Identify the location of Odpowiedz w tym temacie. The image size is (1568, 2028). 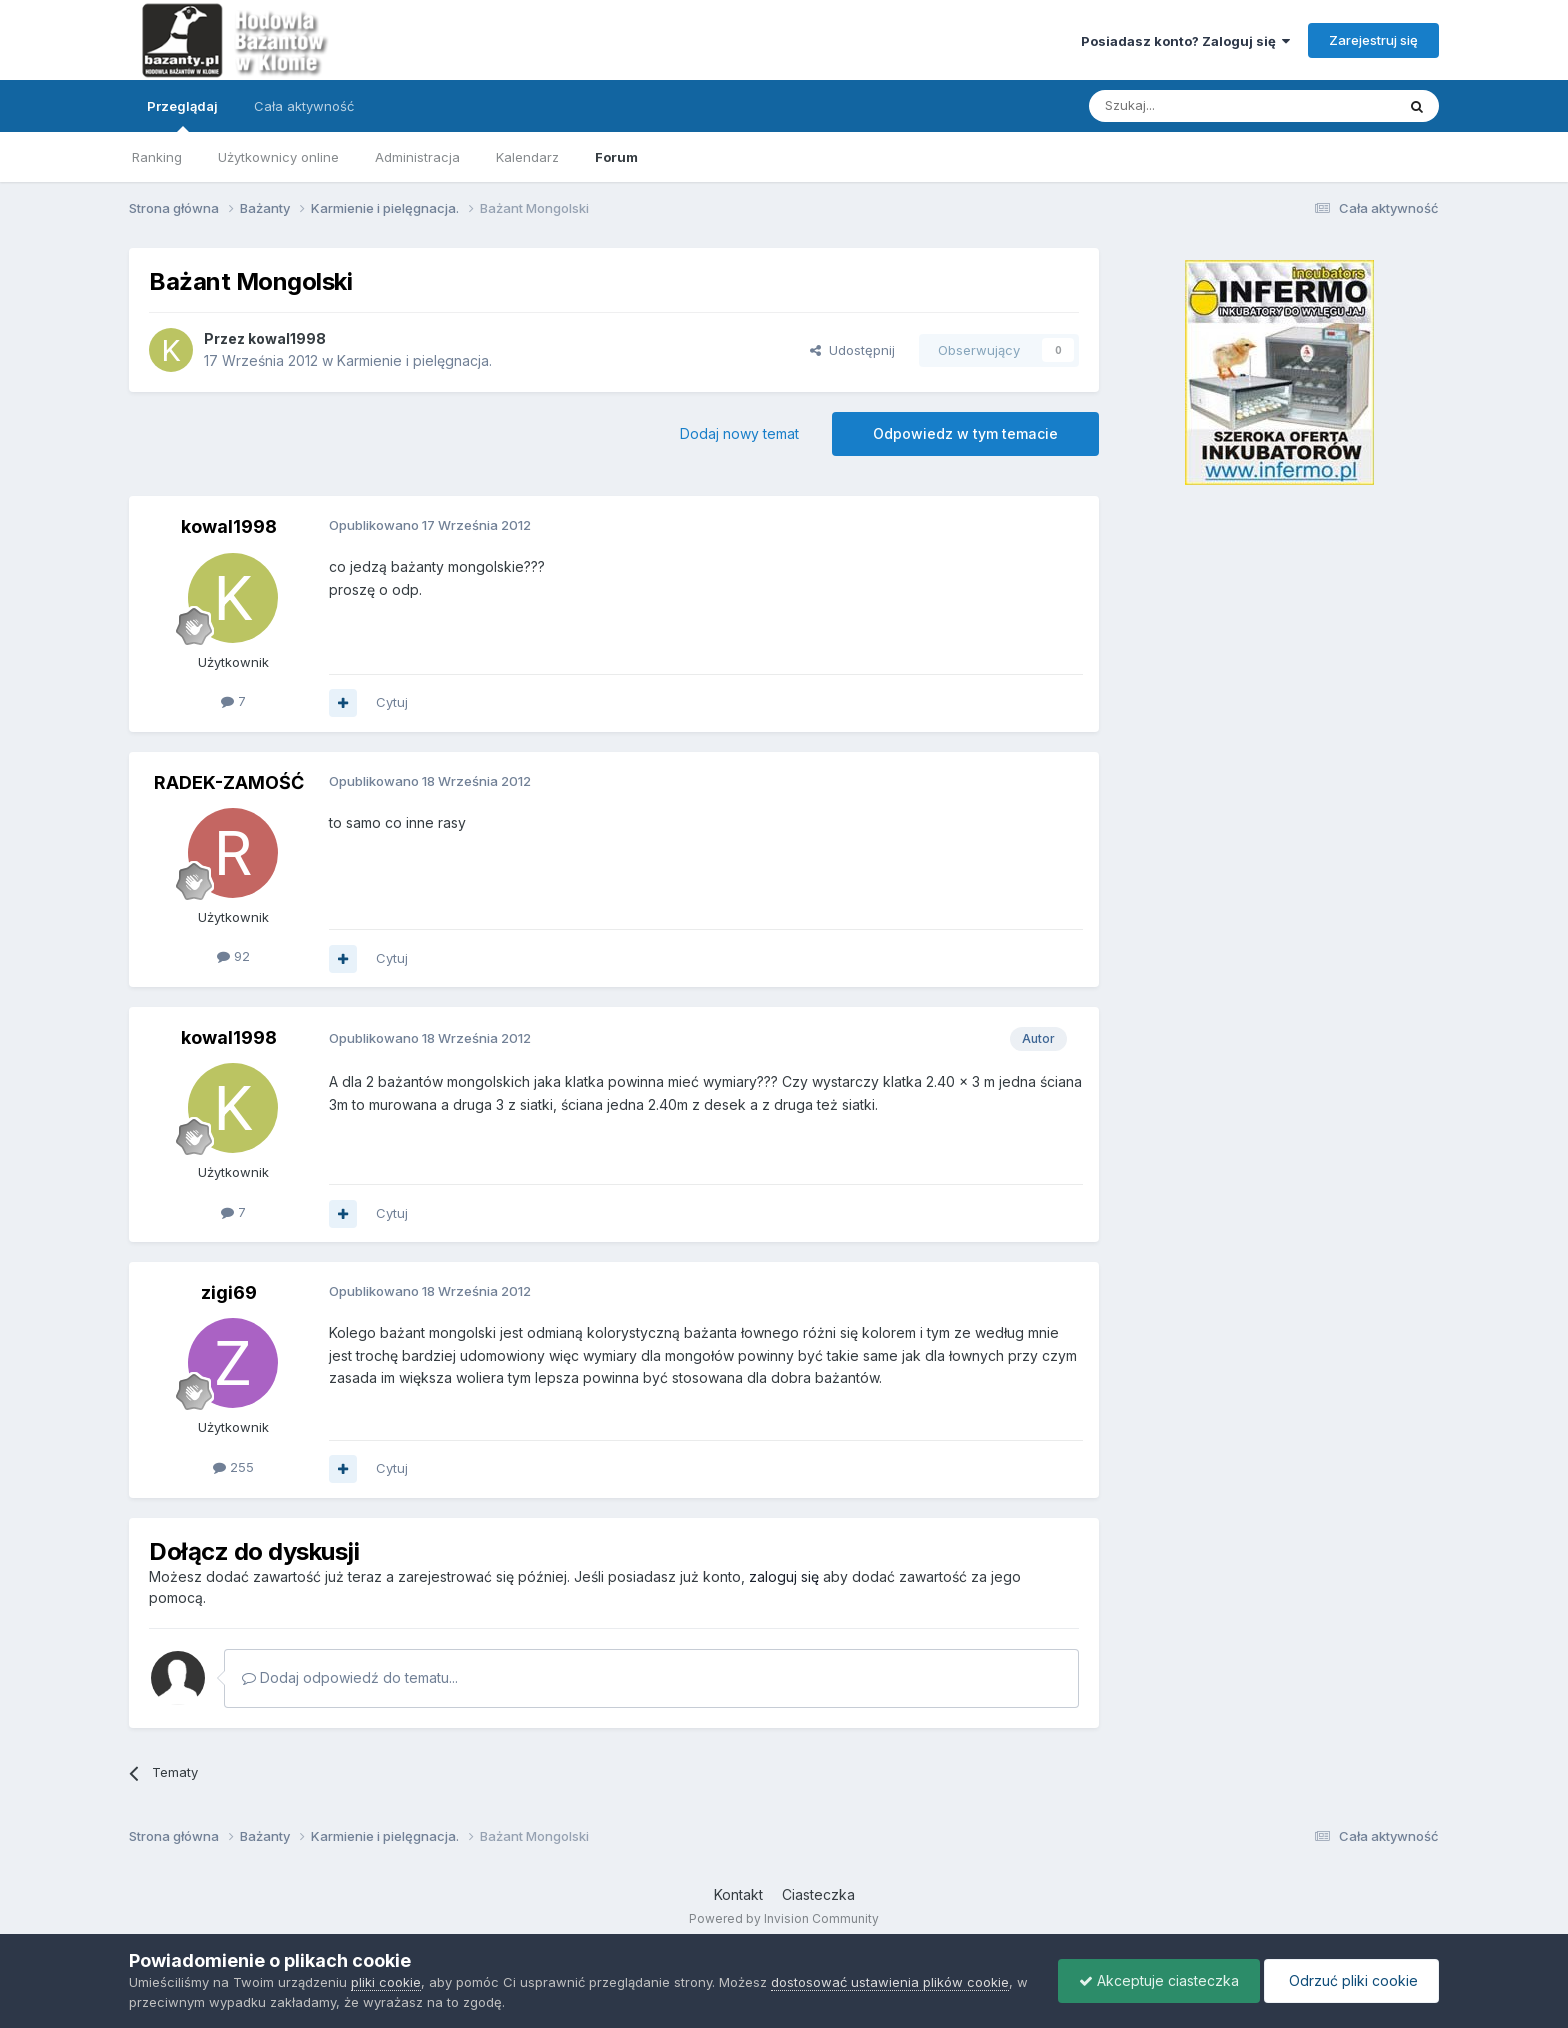
(965, 433).